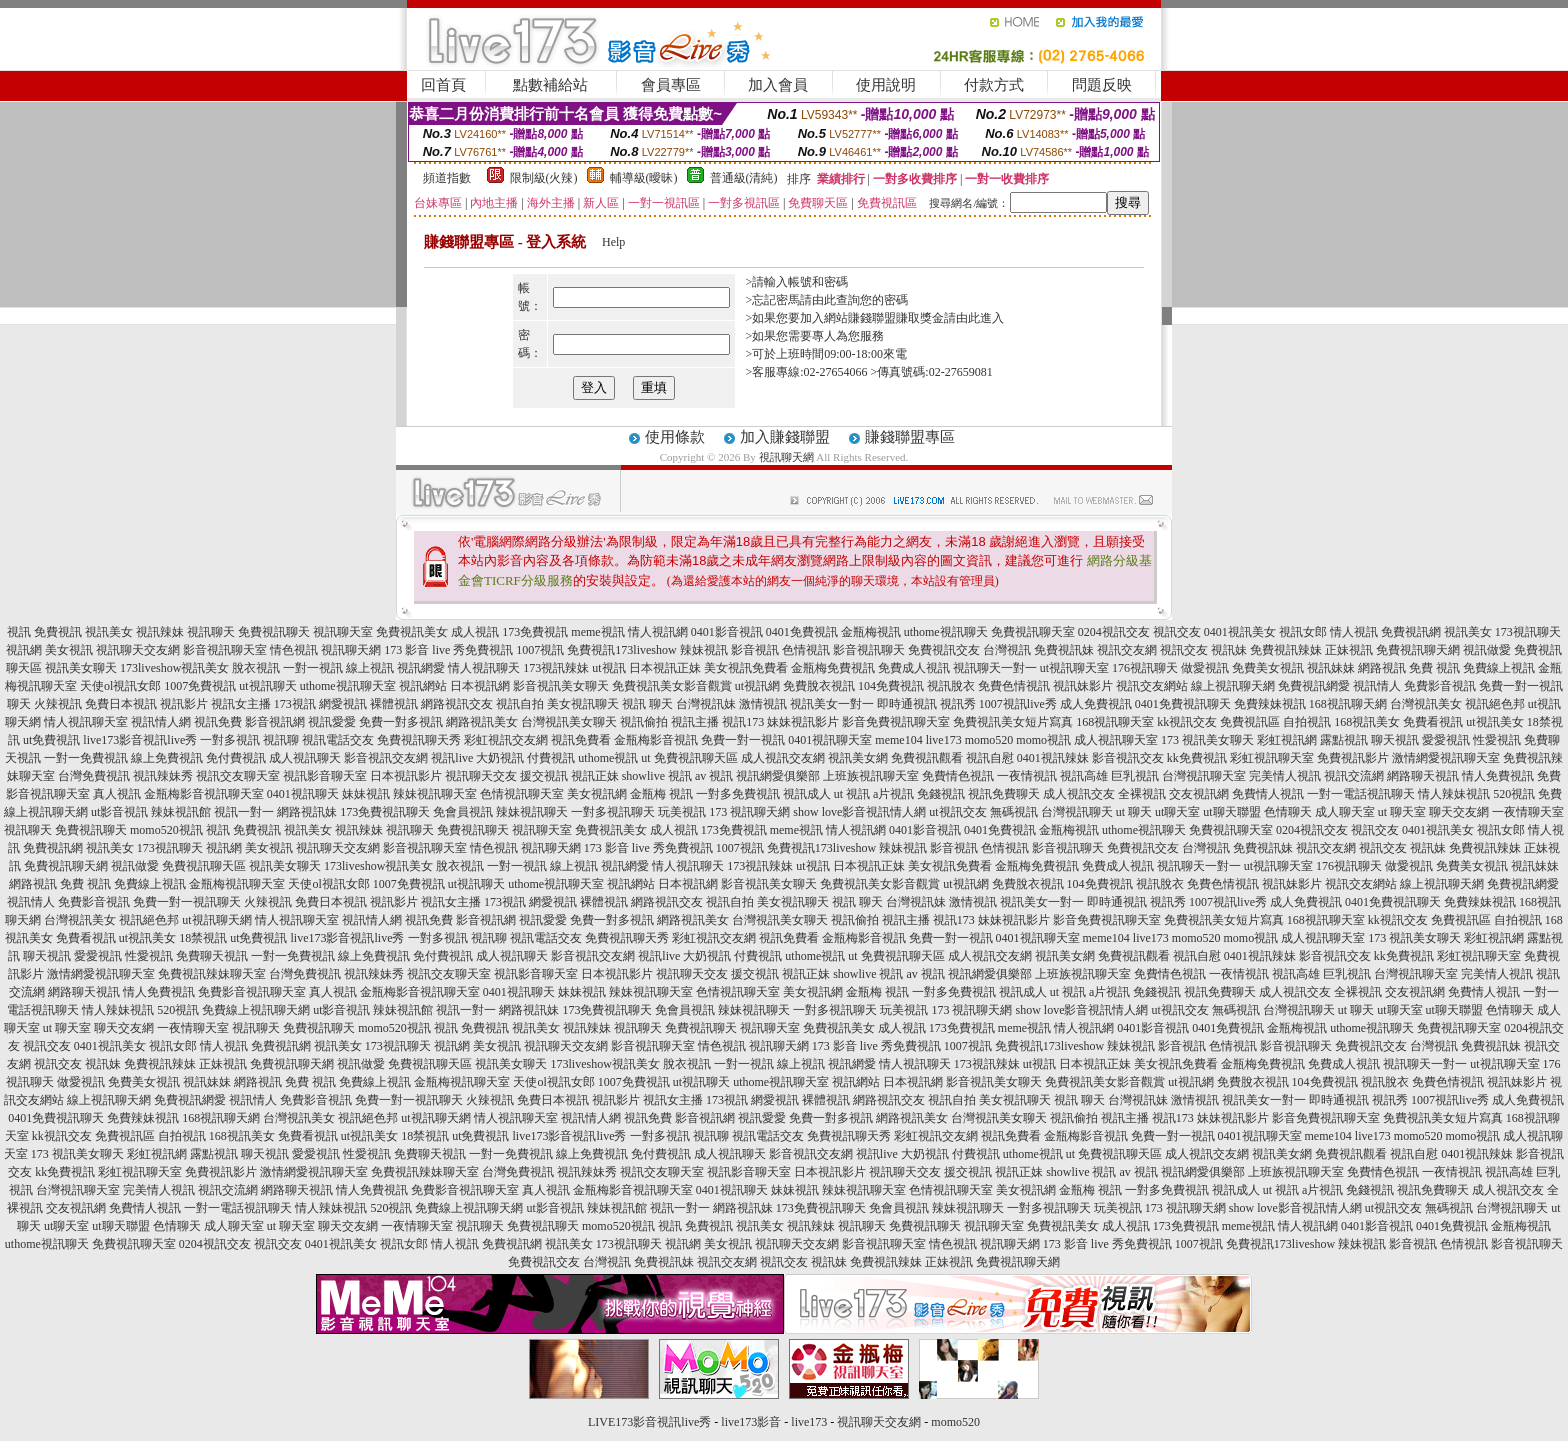 This screenshot has width=1568, height=1441. What do you see at coordinates (406, 776) in the screenshot?
I see `日本視訊影片` at bounding box center [406, 776].